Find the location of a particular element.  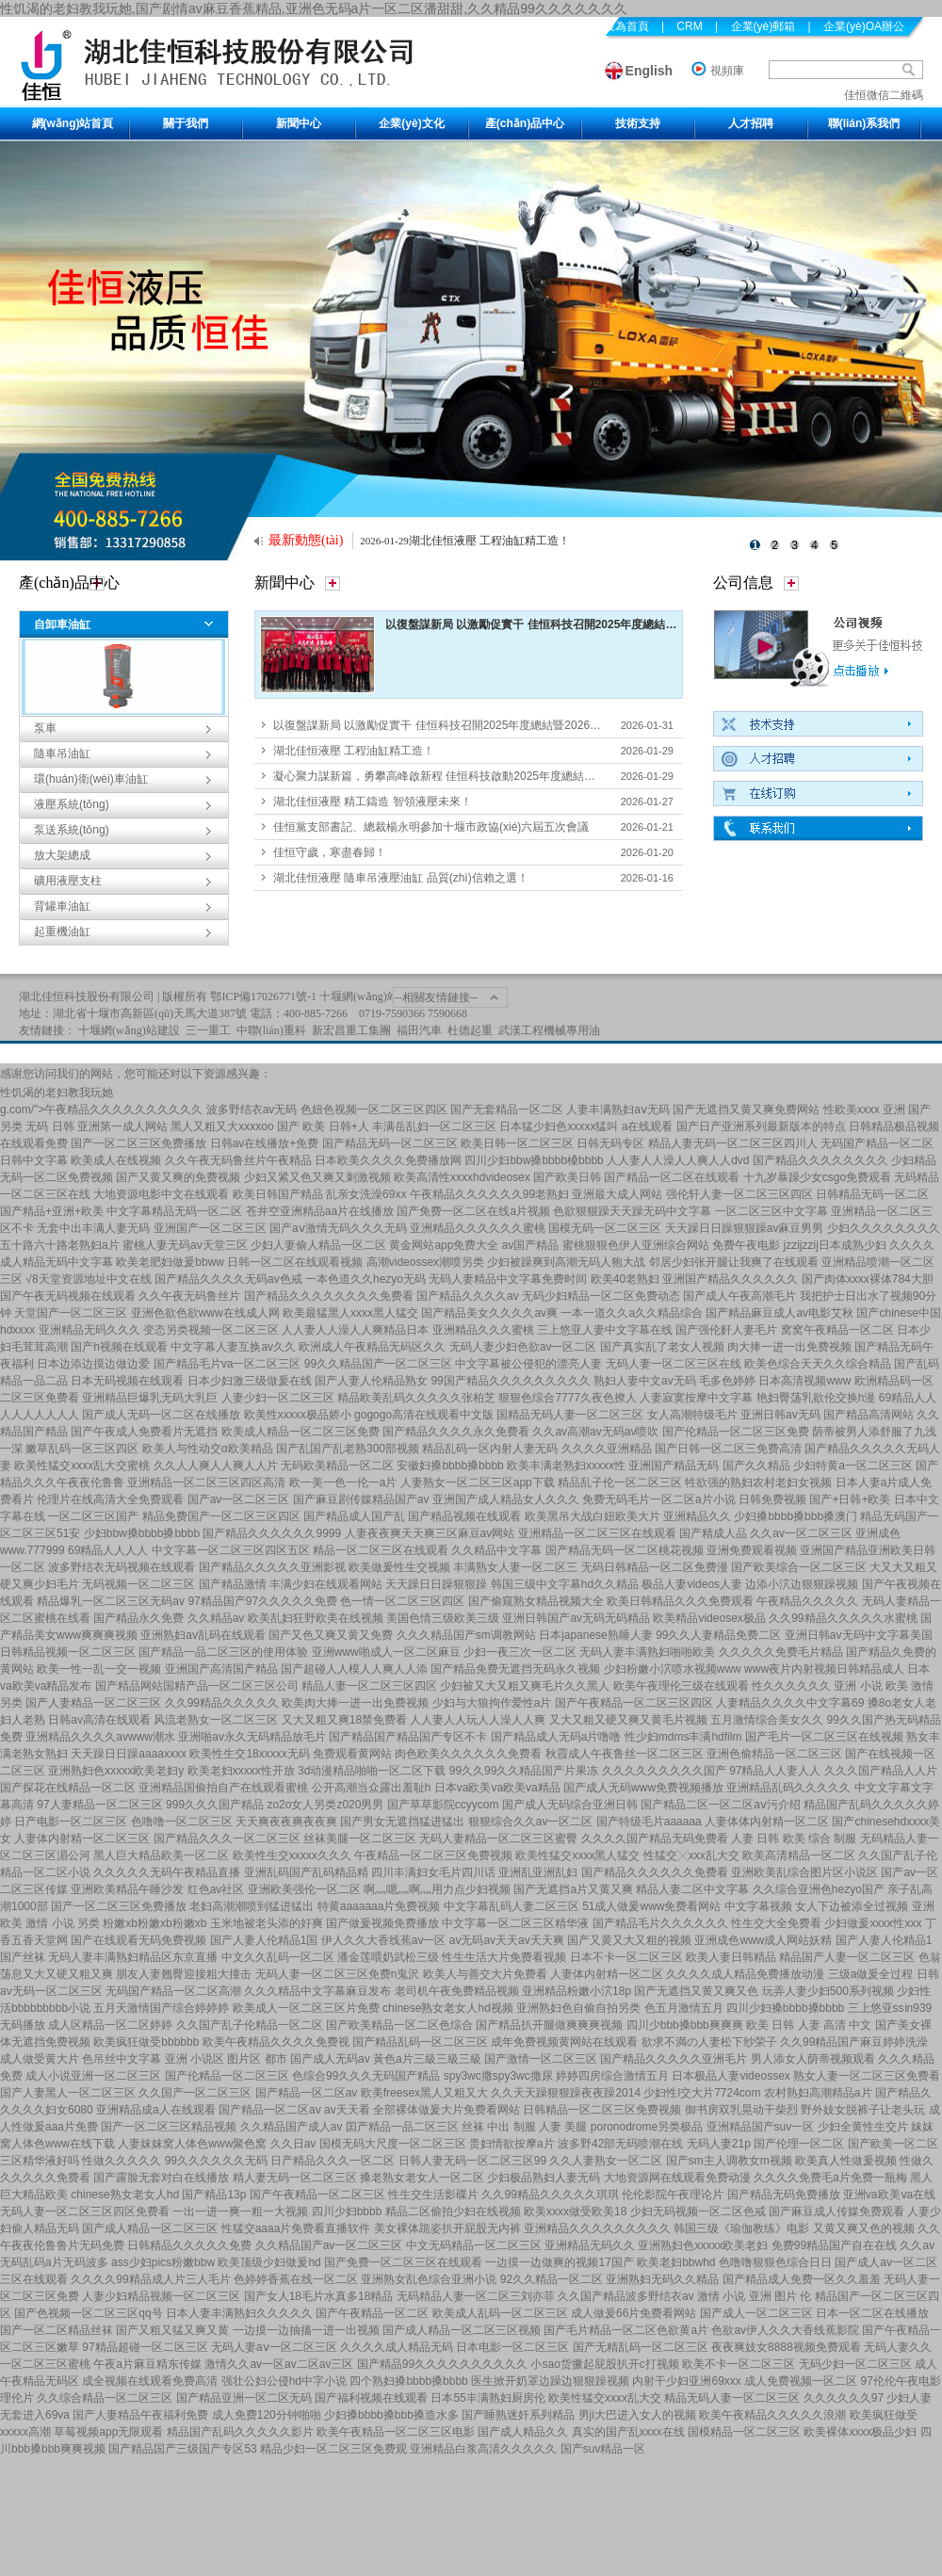

亚洲欧美乱综合图片区小说区 is located at coordinates (804, 1872).